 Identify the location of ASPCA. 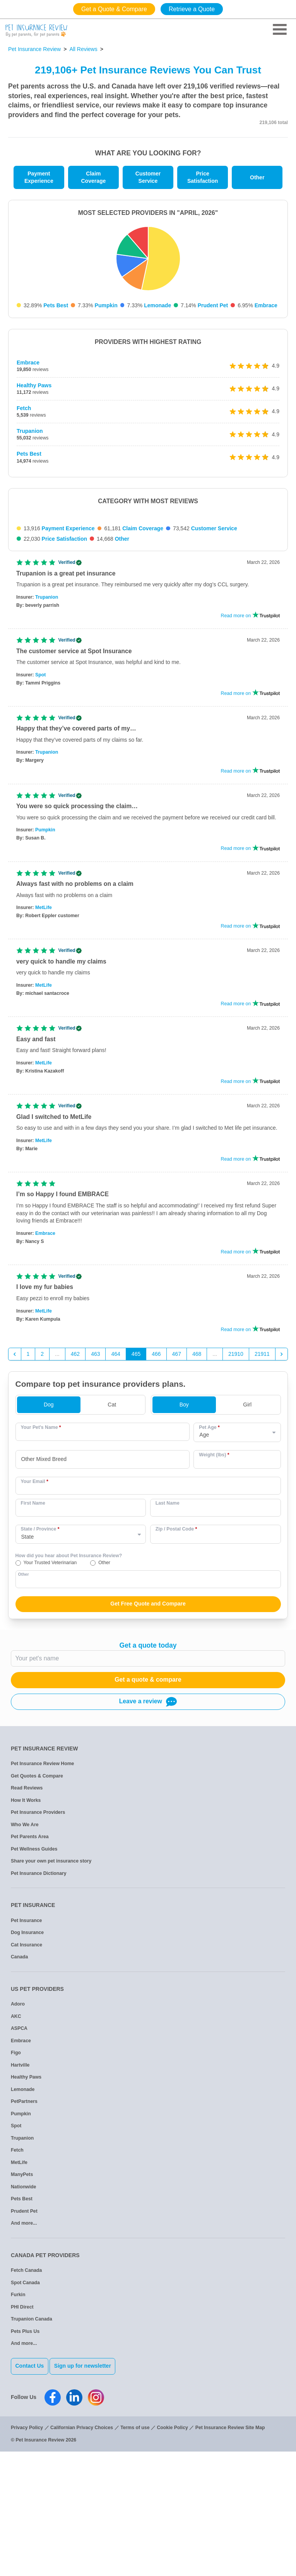
(19, 2159).